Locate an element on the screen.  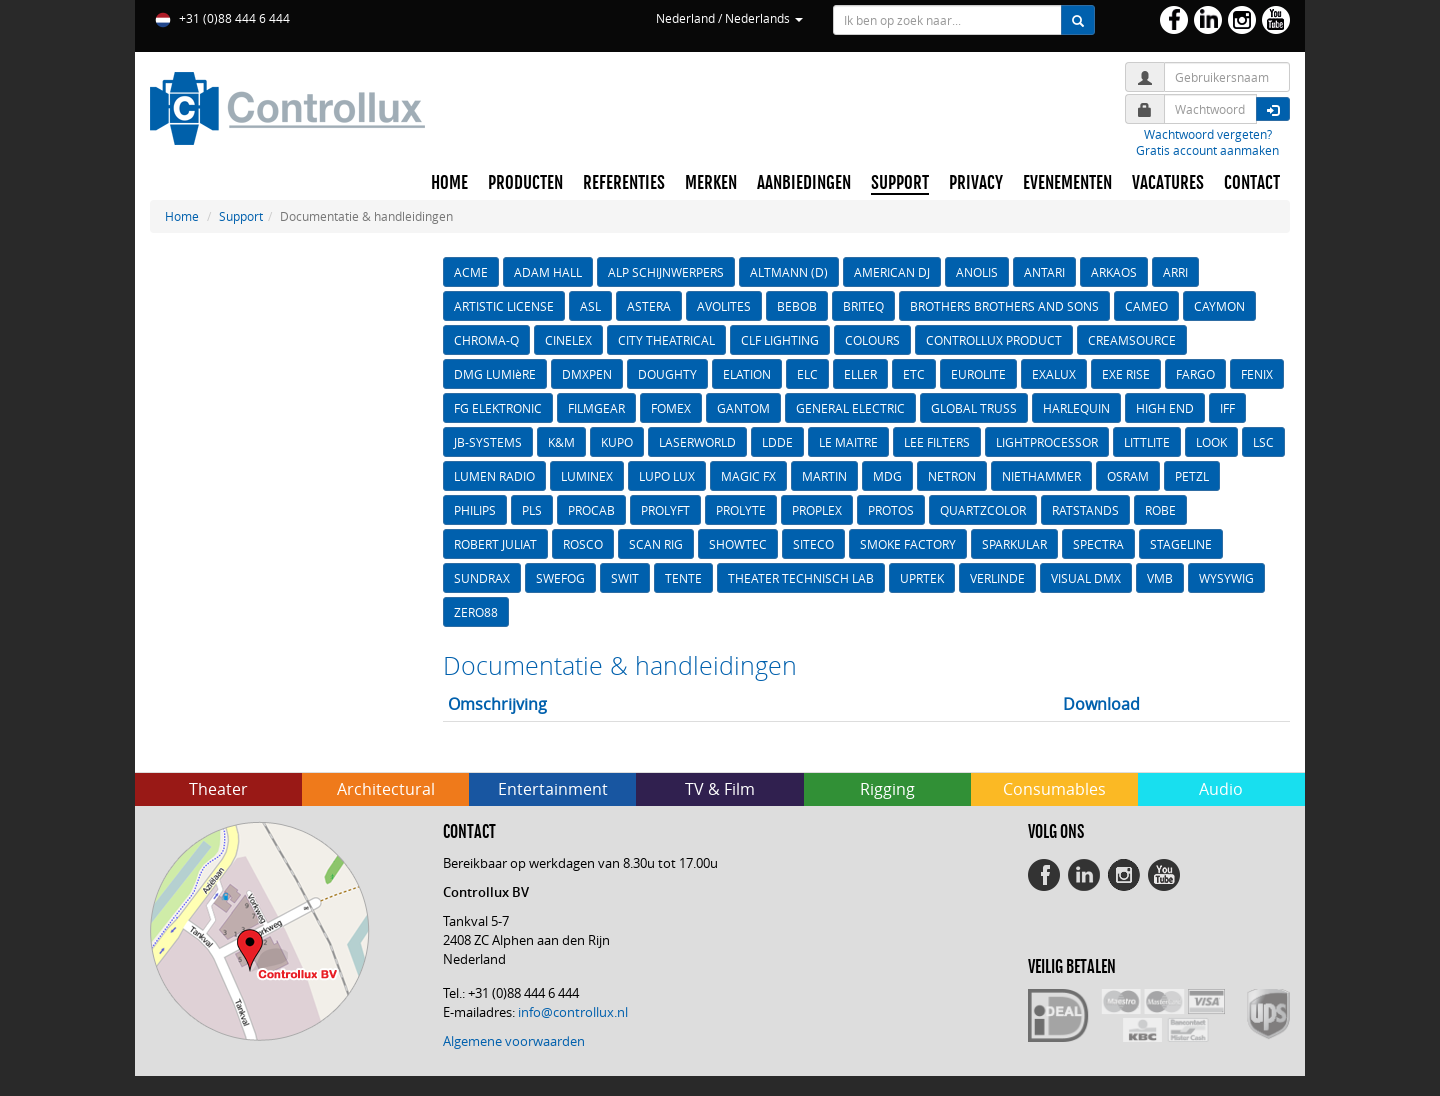
HIGH END is located at coordinates (1165, 408).